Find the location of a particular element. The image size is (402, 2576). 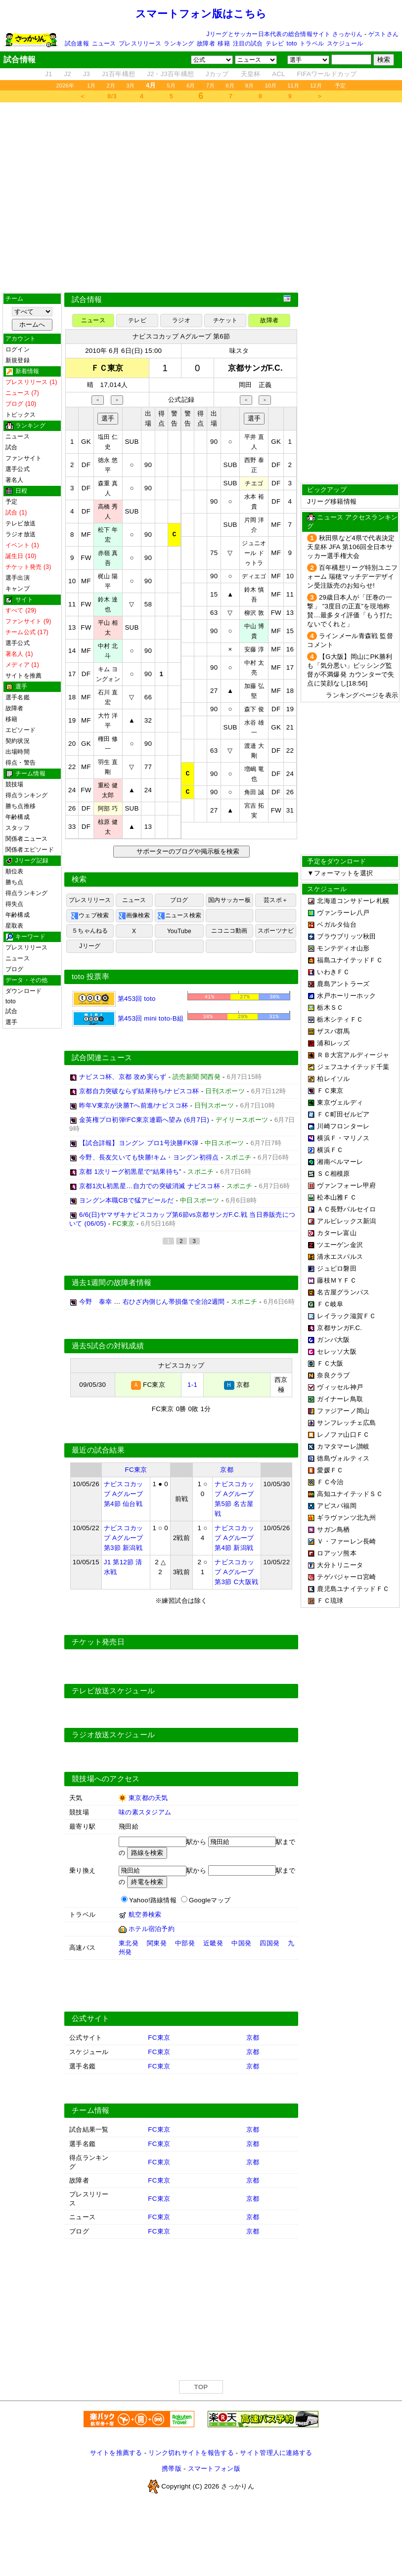

ニュース is located at coordinates (104, 43).